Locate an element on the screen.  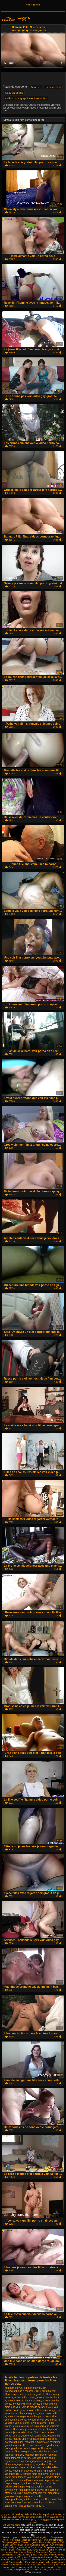
voir extrait film porno is located at coordinates (35, 2483).